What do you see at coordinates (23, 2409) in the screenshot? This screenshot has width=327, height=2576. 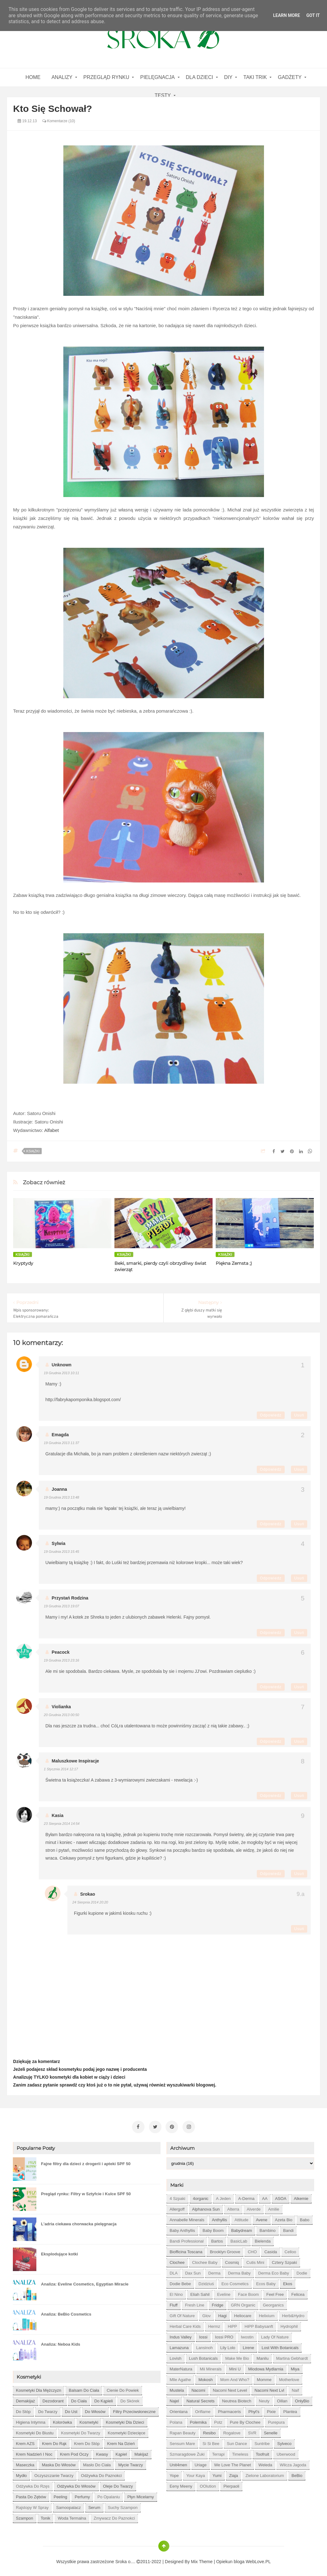 I see `do stóp` at bounding box center [23, 2409].